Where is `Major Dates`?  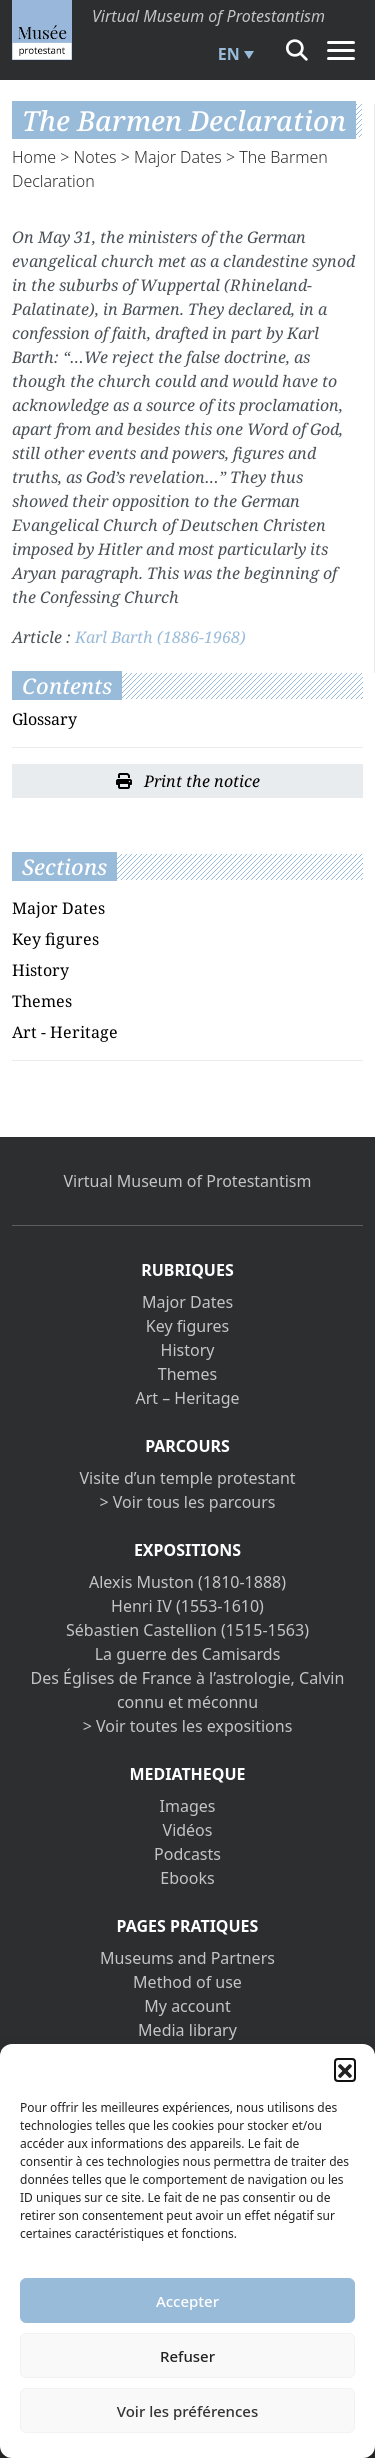
Major Dates is located at coordinates (178, 157).